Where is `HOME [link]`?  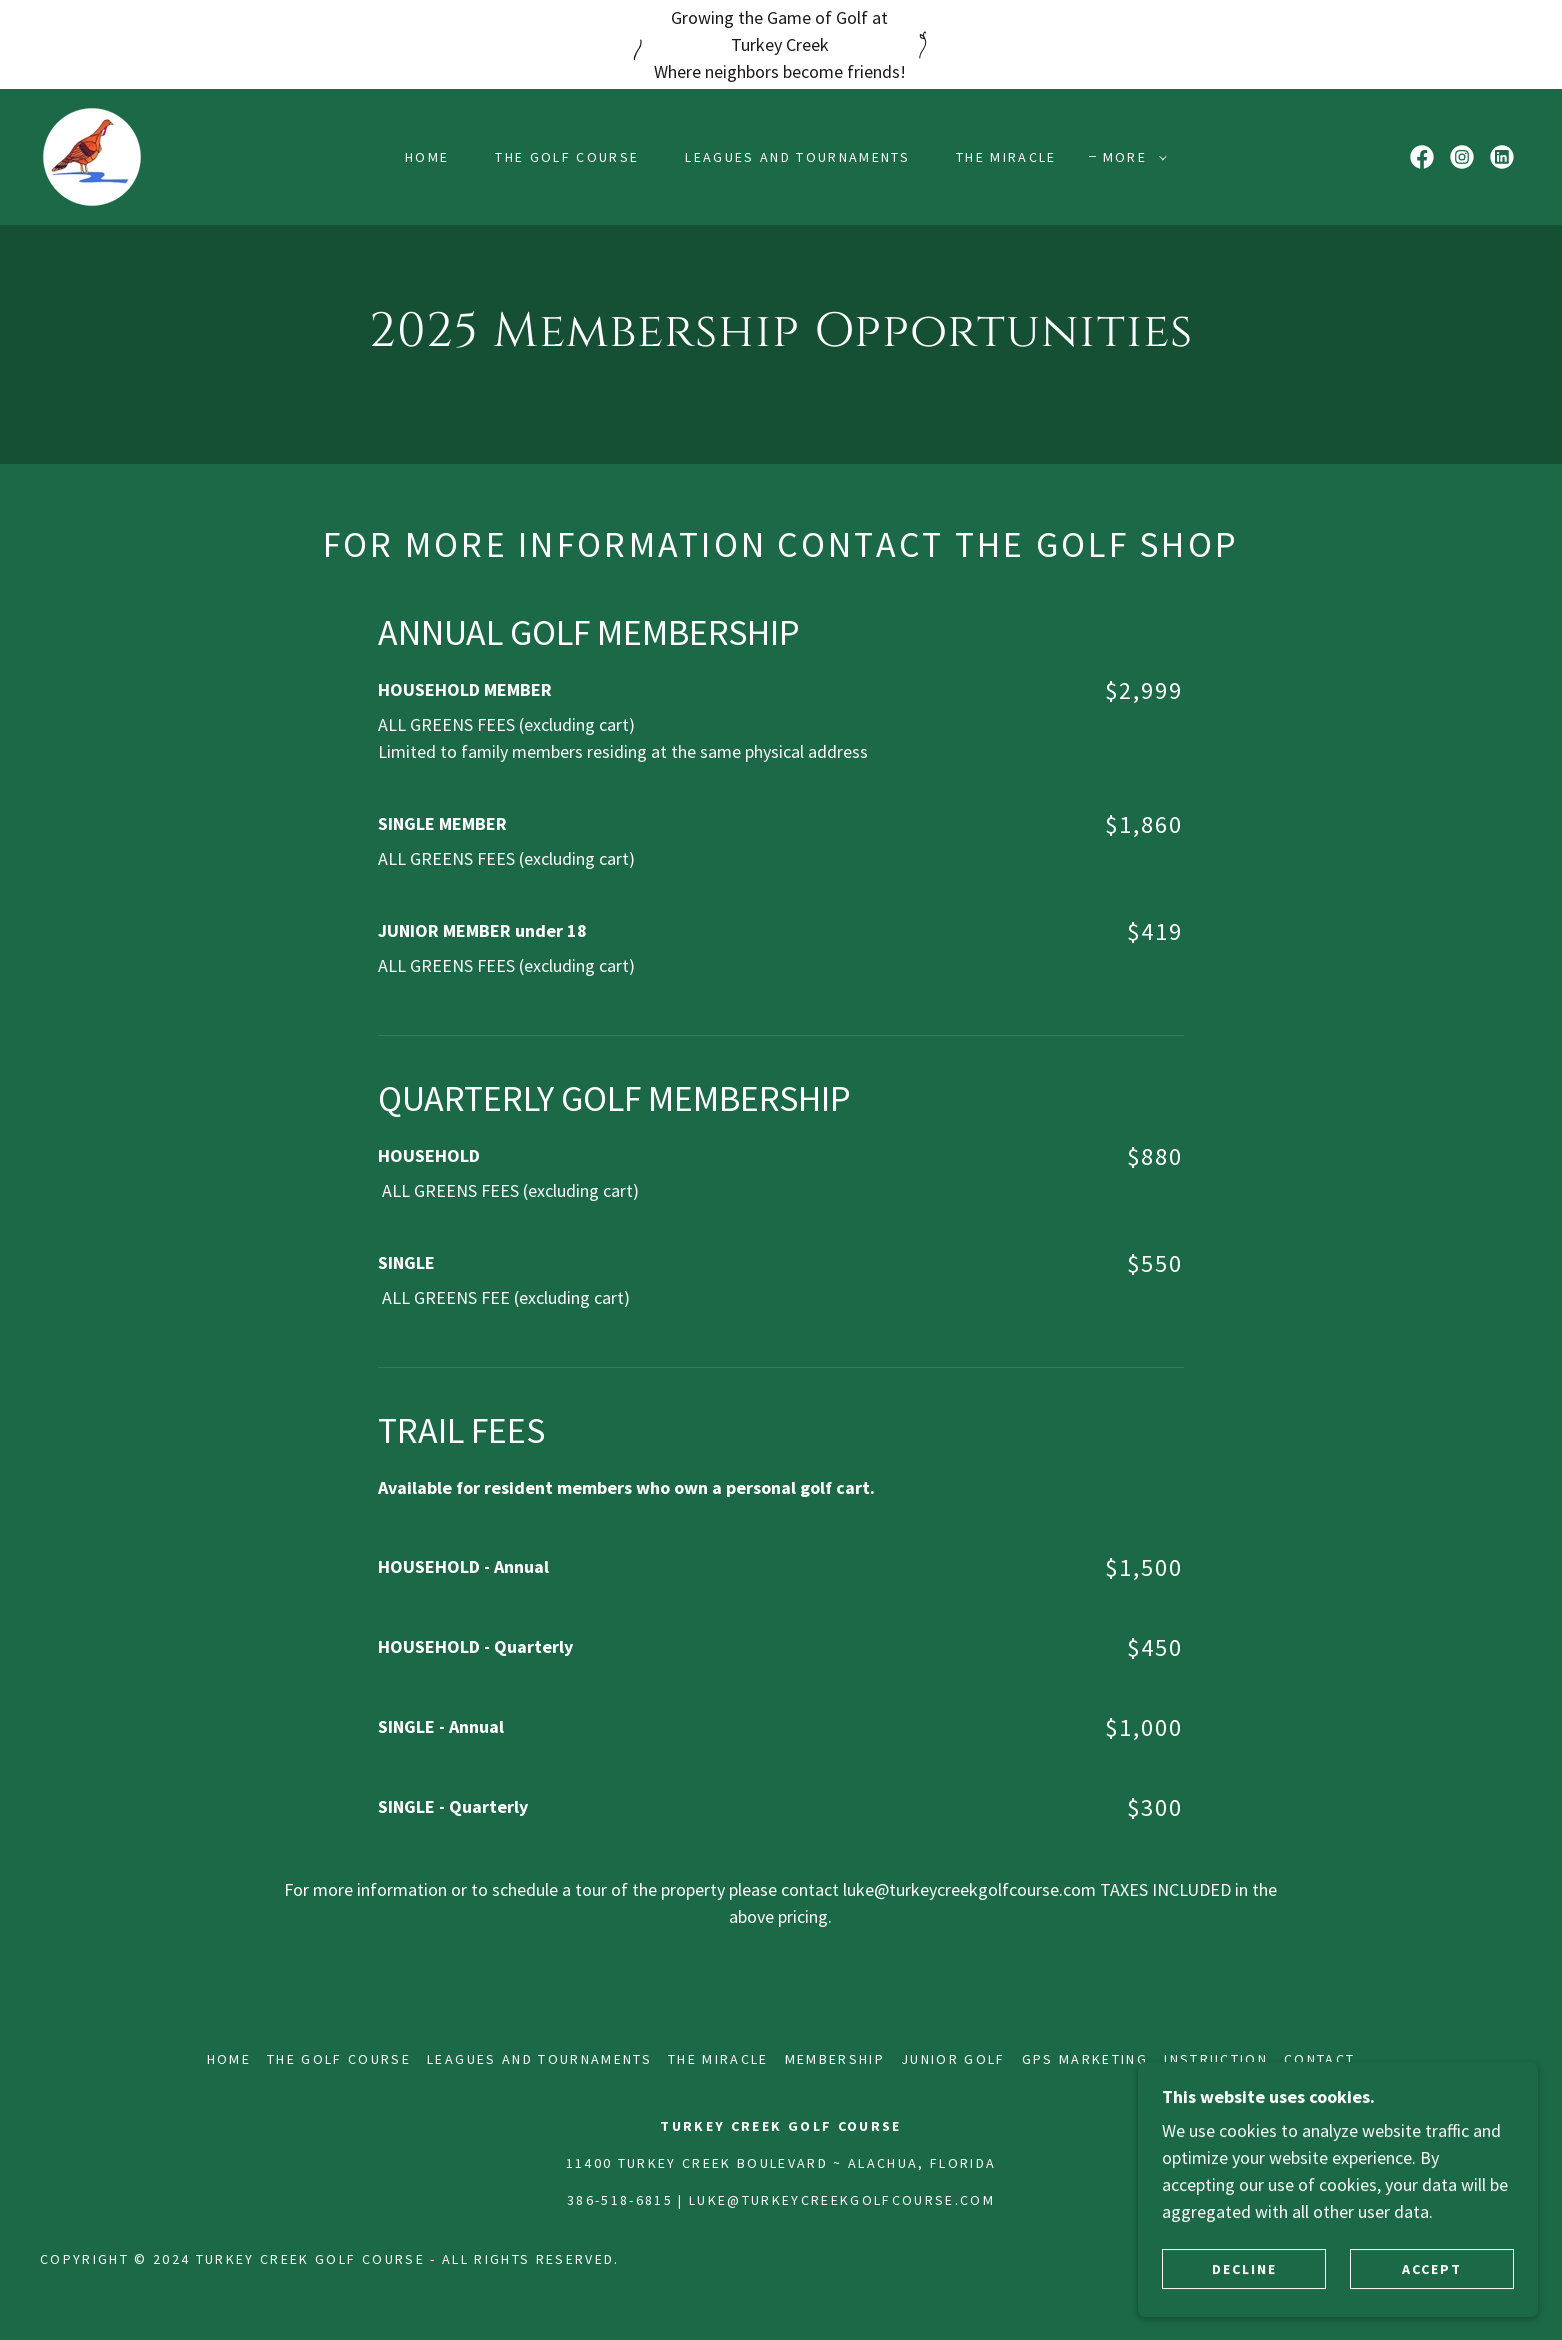
HOME [link] is located at coordinates (427, 157).